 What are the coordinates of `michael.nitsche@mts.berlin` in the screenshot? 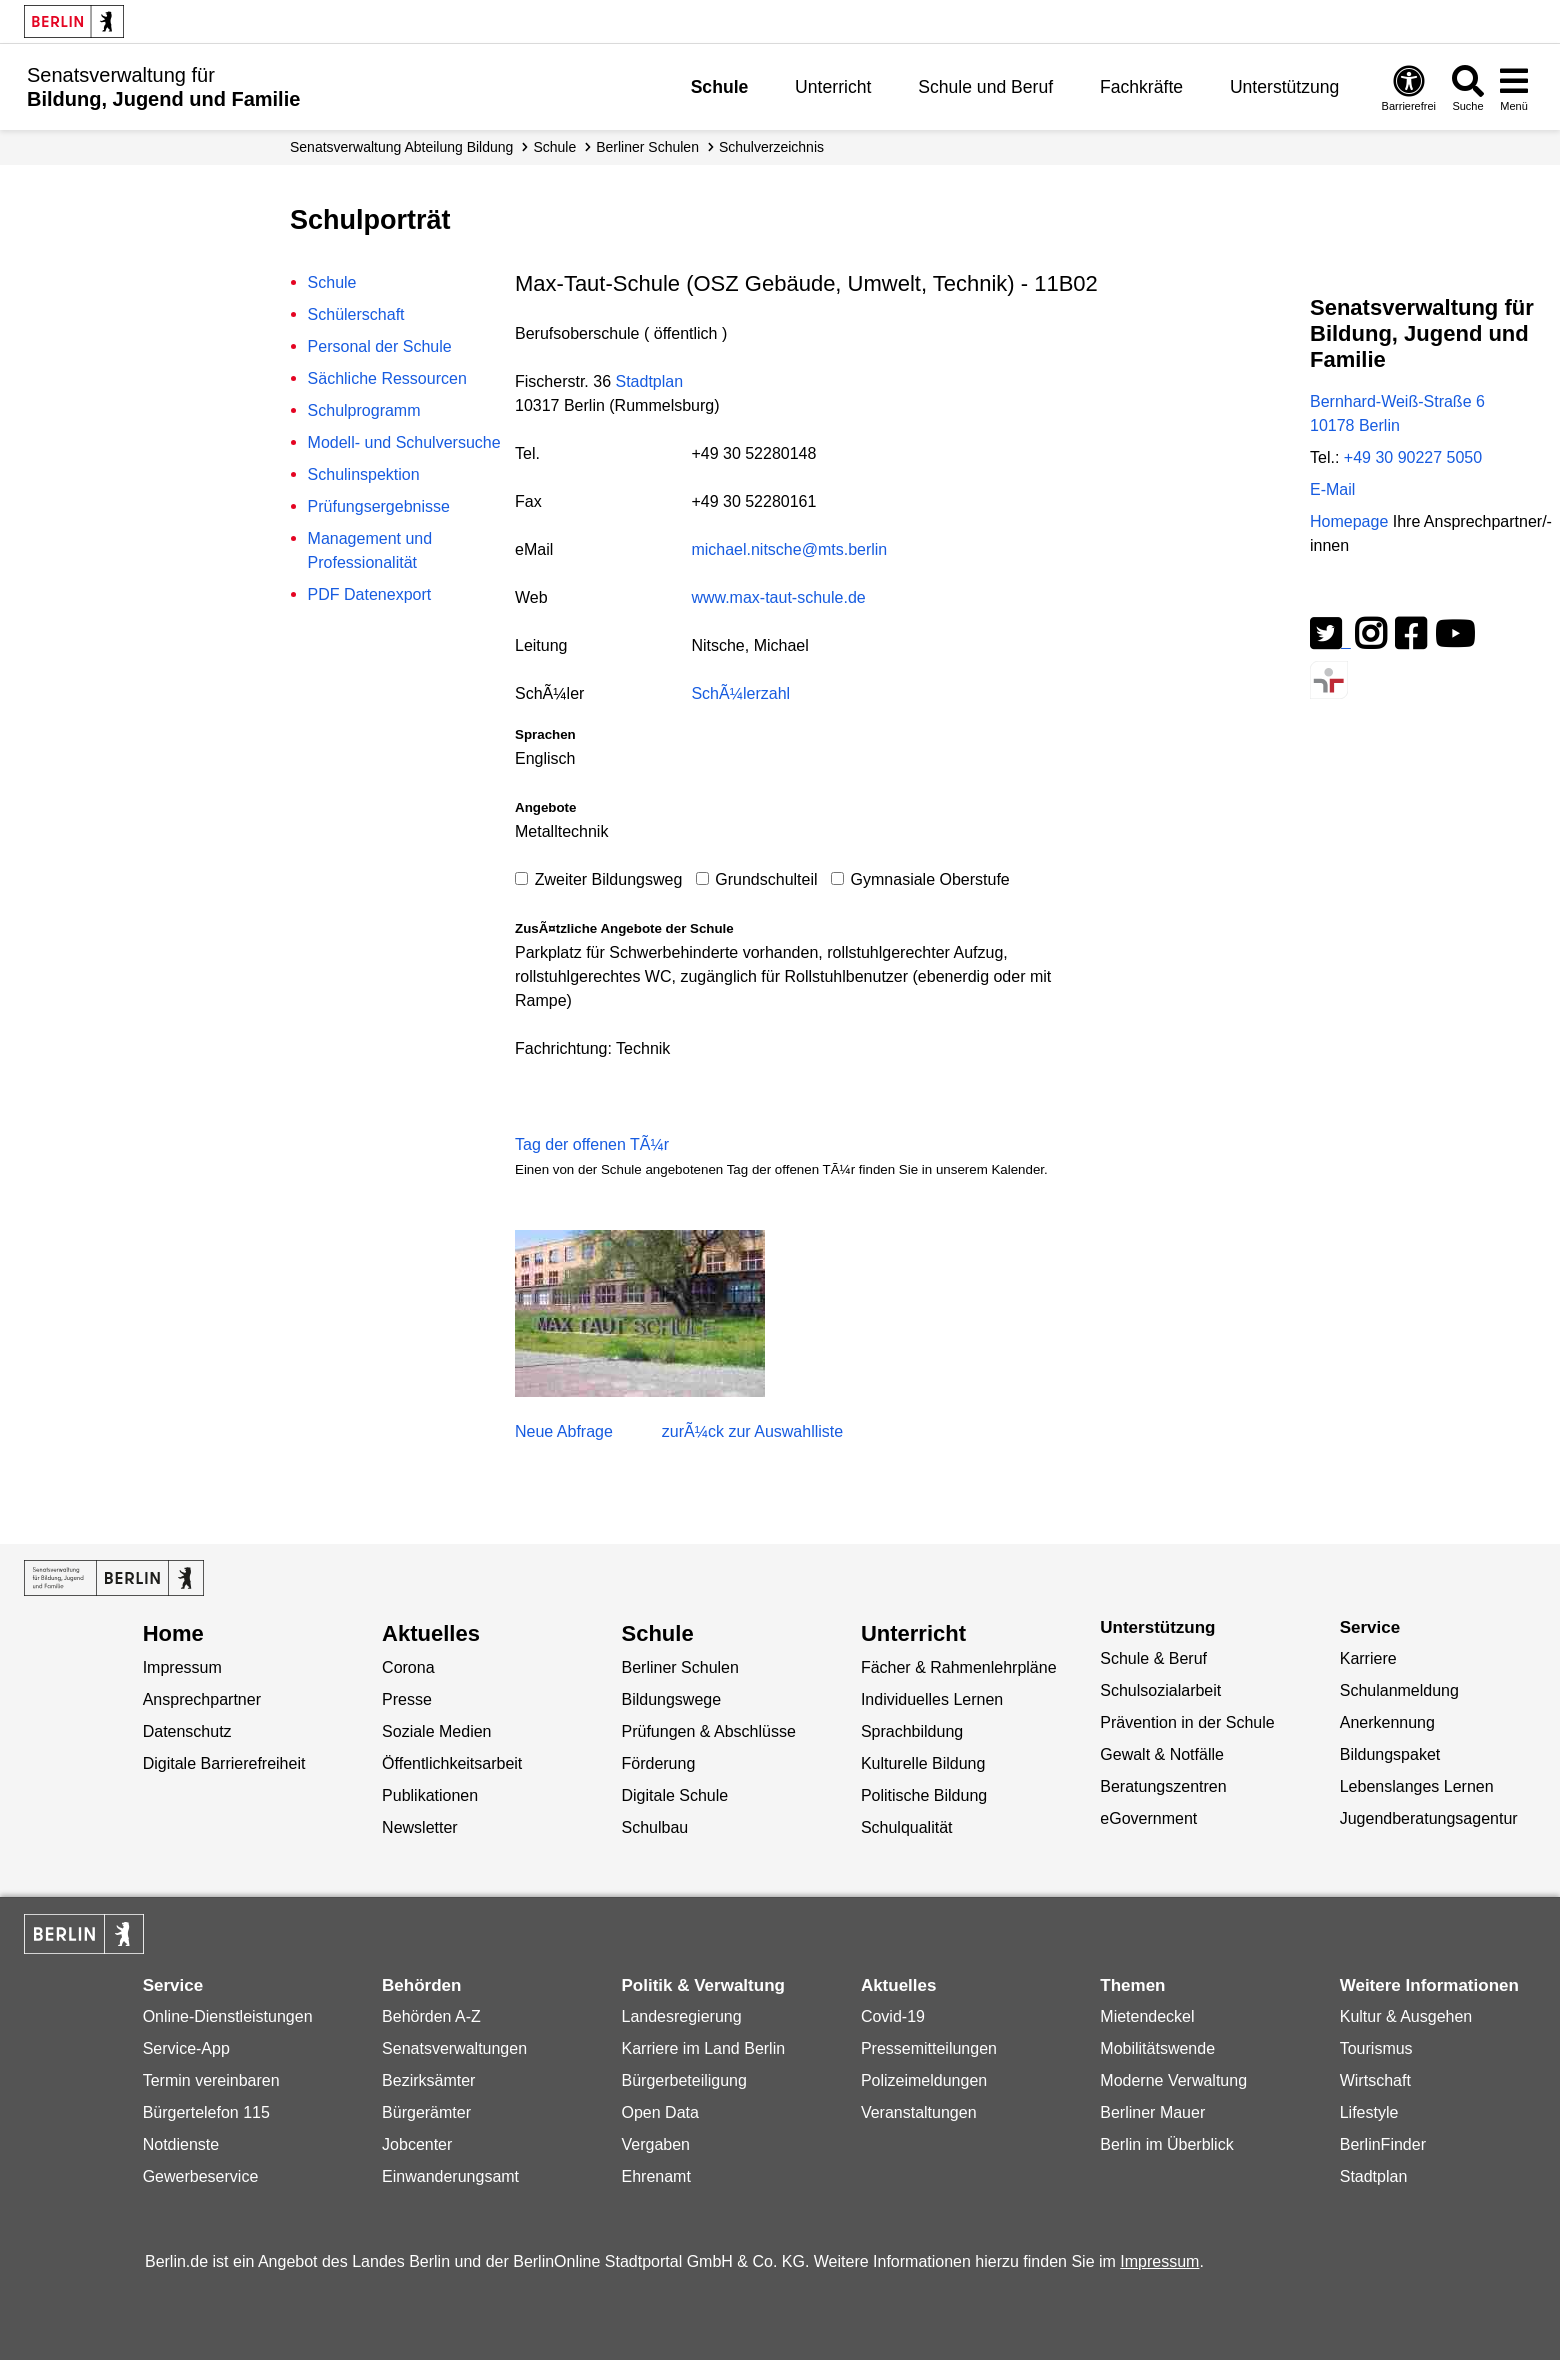 It's located at (789, 549).